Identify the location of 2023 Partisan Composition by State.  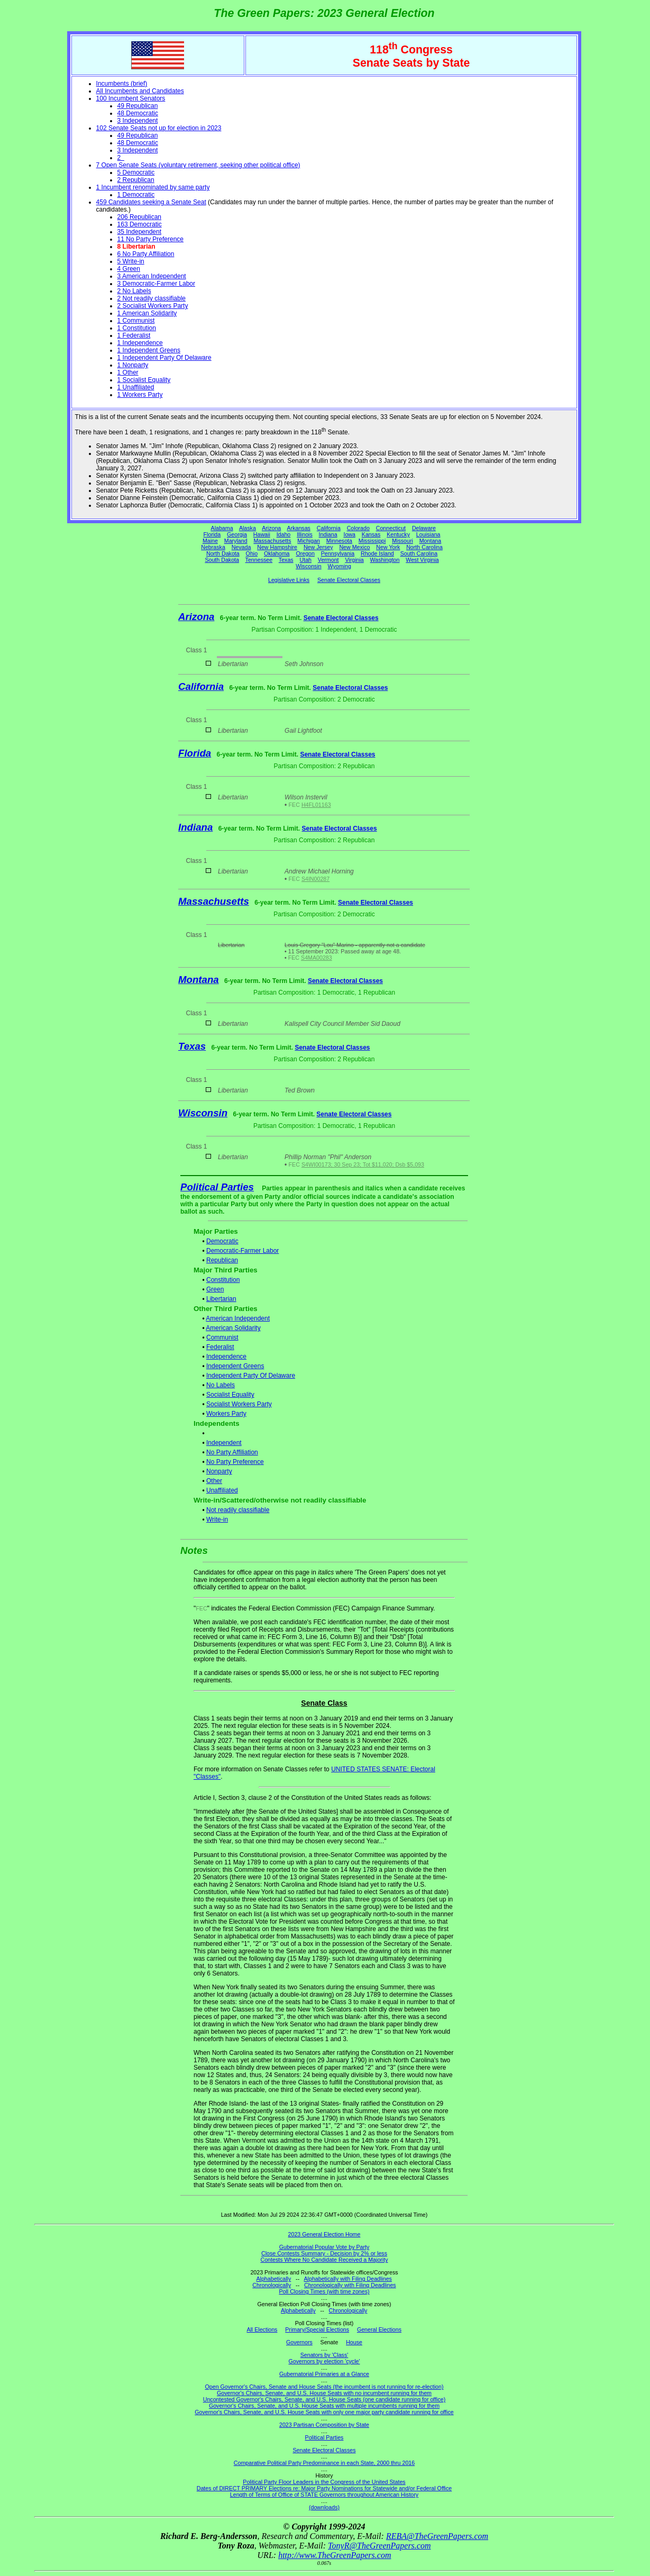
(324, 2425).